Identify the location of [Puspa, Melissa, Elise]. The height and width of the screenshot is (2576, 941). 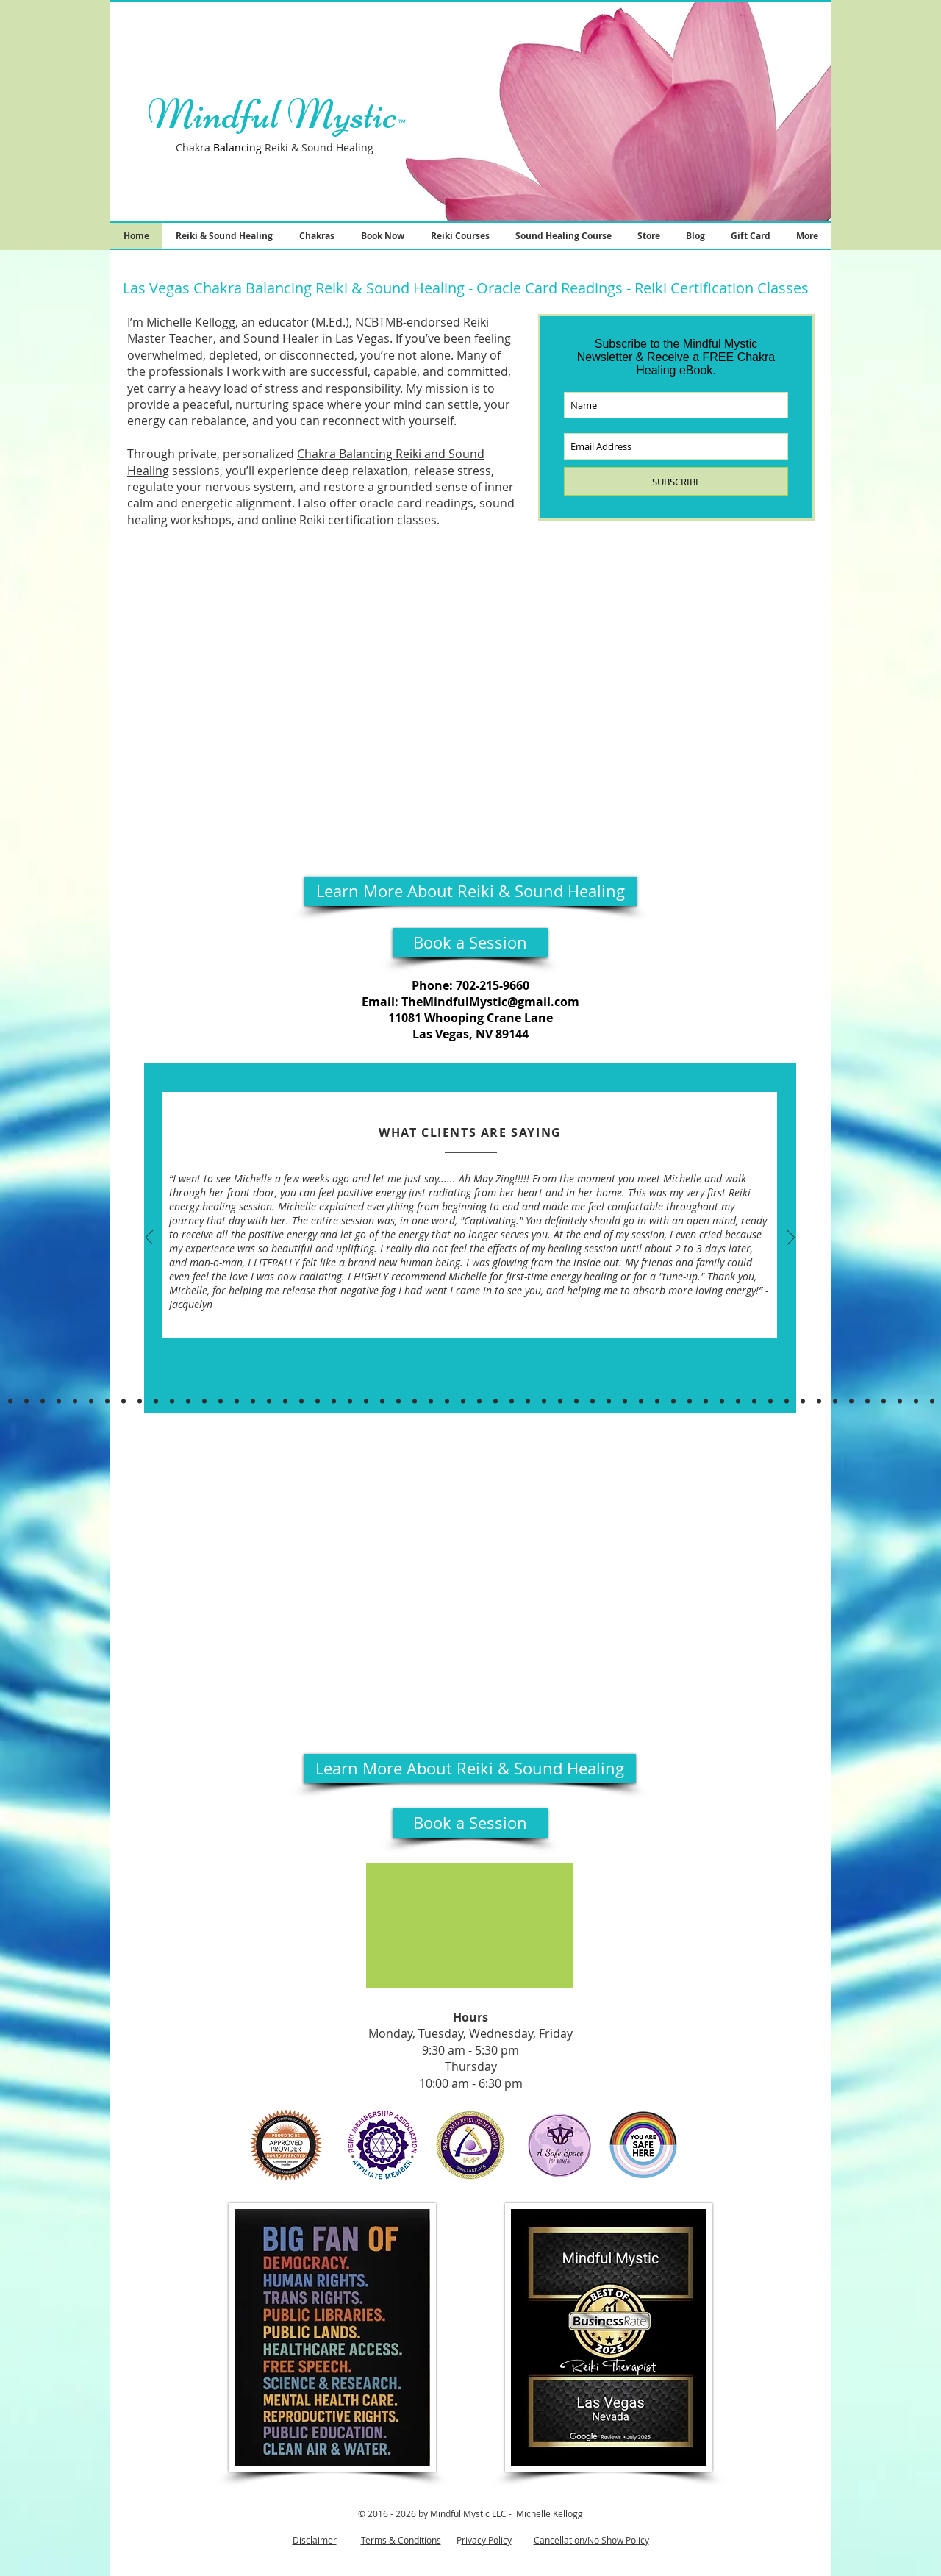
(770, 1401).